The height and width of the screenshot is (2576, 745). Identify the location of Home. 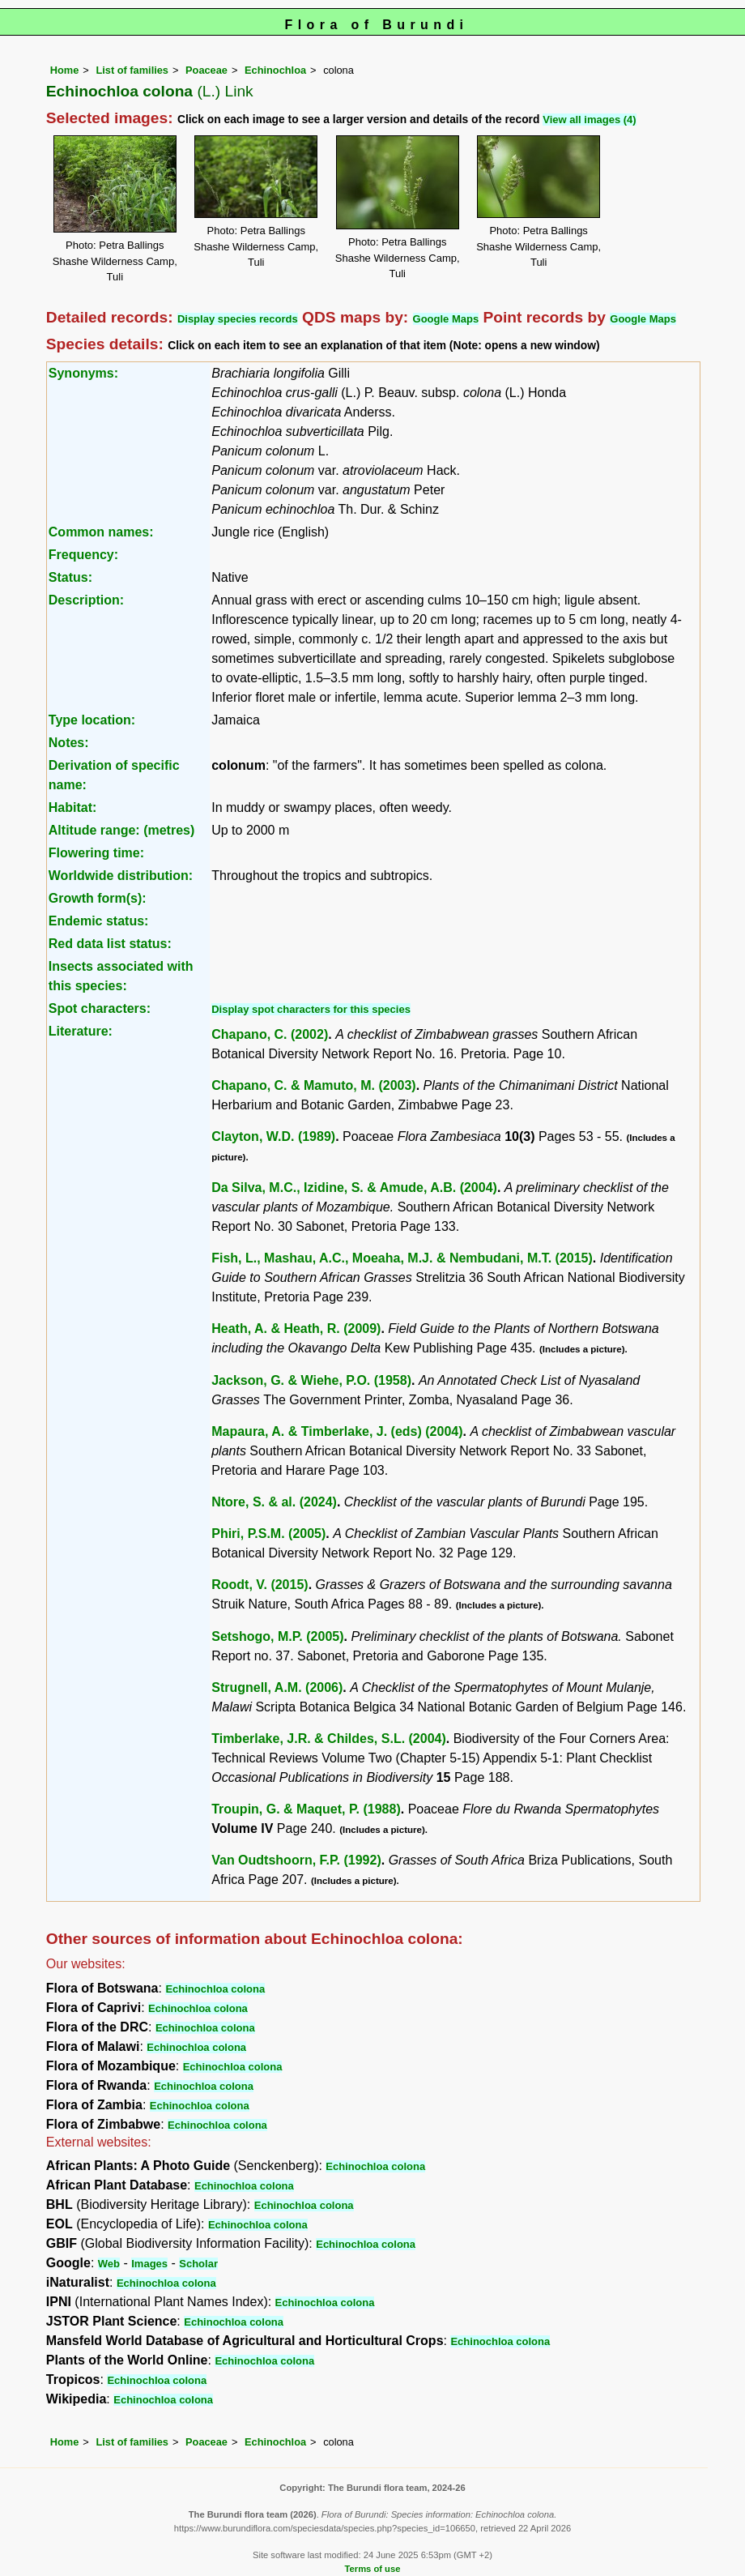
(64, 70).